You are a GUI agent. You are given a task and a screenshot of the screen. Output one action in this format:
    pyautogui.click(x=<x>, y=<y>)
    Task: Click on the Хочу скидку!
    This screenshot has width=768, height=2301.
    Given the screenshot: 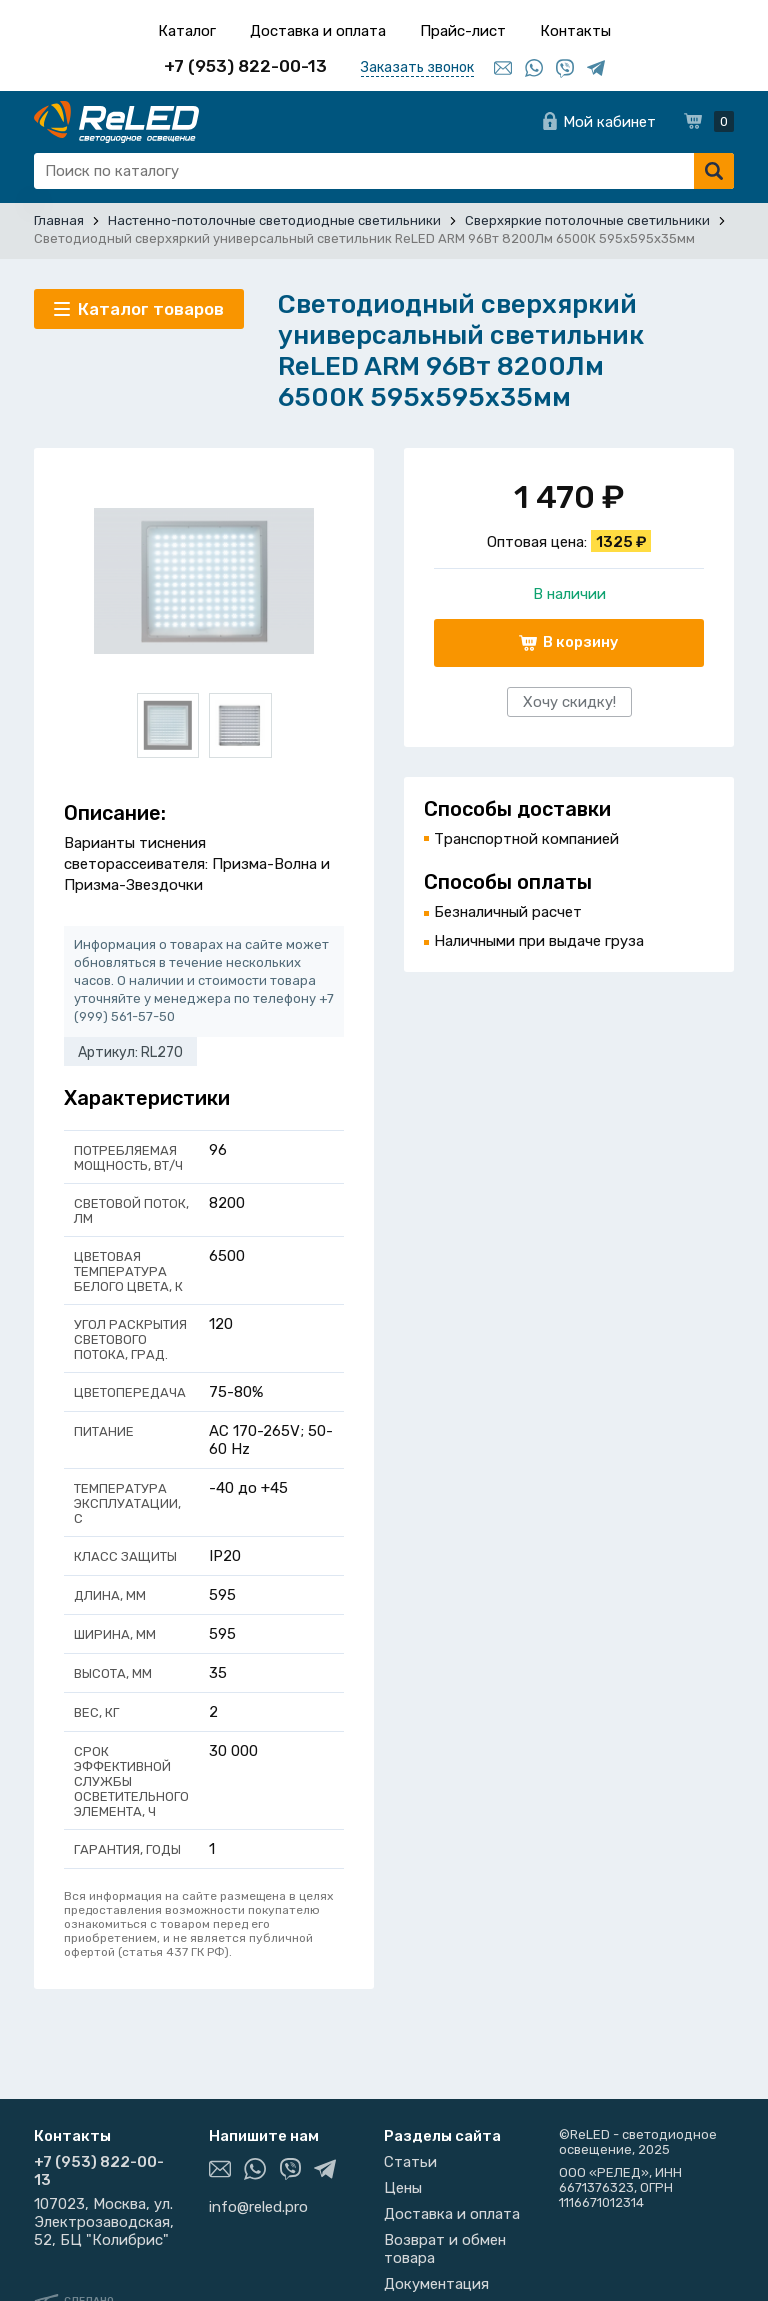 What is the action you would take?
    pyautogui.click(x=569, y=702)
    